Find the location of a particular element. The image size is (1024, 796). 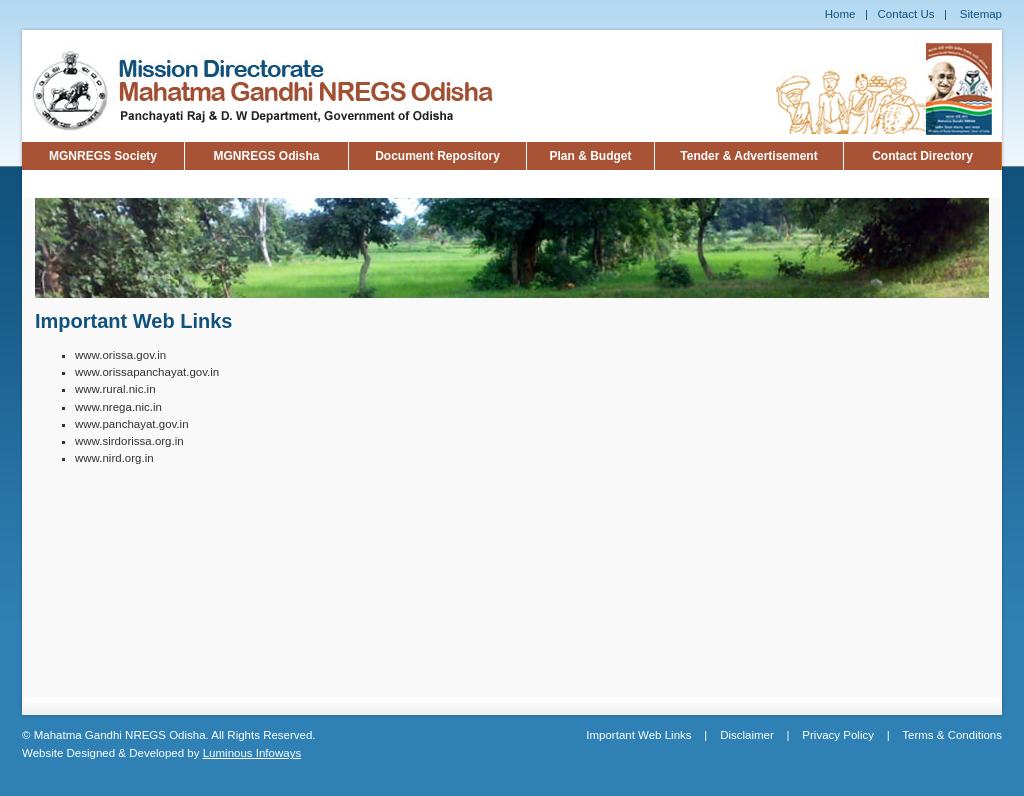

www.nrega.nic.in is located at coordinates (118, 407).